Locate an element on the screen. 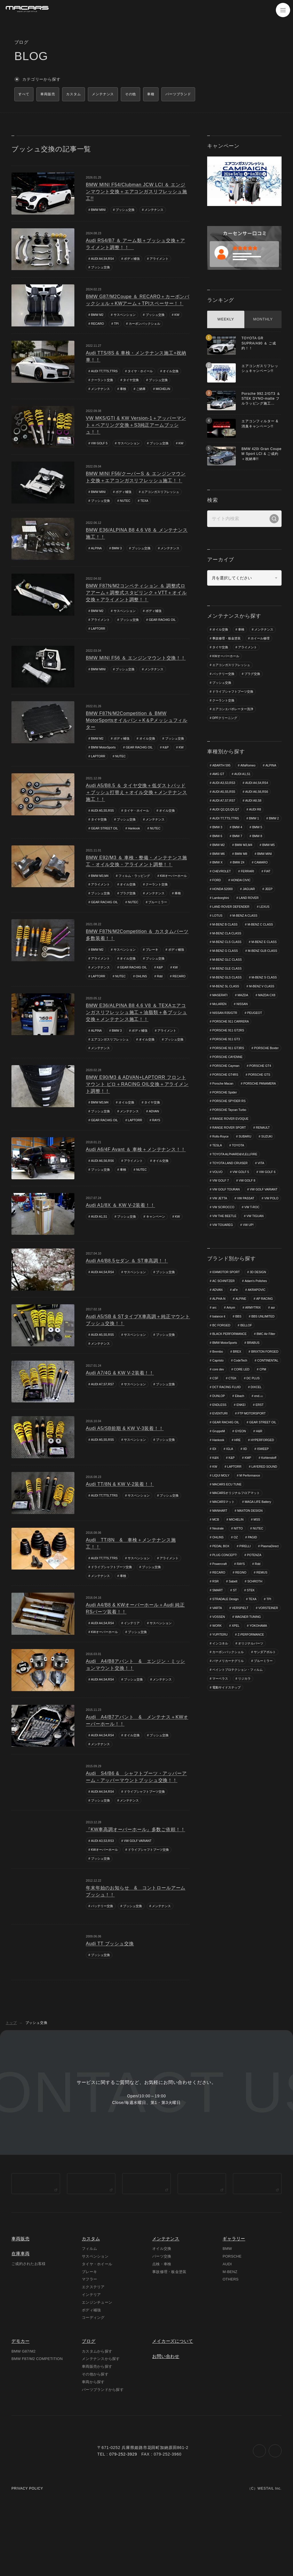  M-BENZ GLB CLASS is located at coordinates (227, 975).